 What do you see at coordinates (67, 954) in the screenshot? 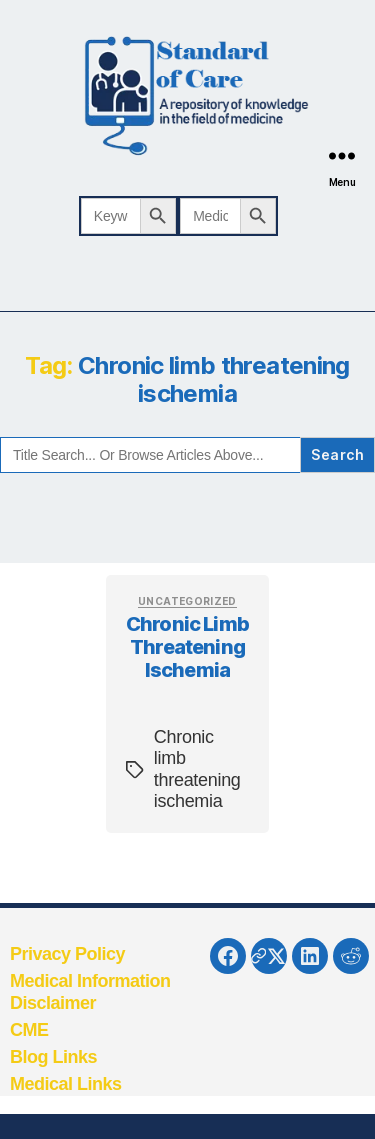
I see `Privacy Policy` at bounding box center [67, 954].